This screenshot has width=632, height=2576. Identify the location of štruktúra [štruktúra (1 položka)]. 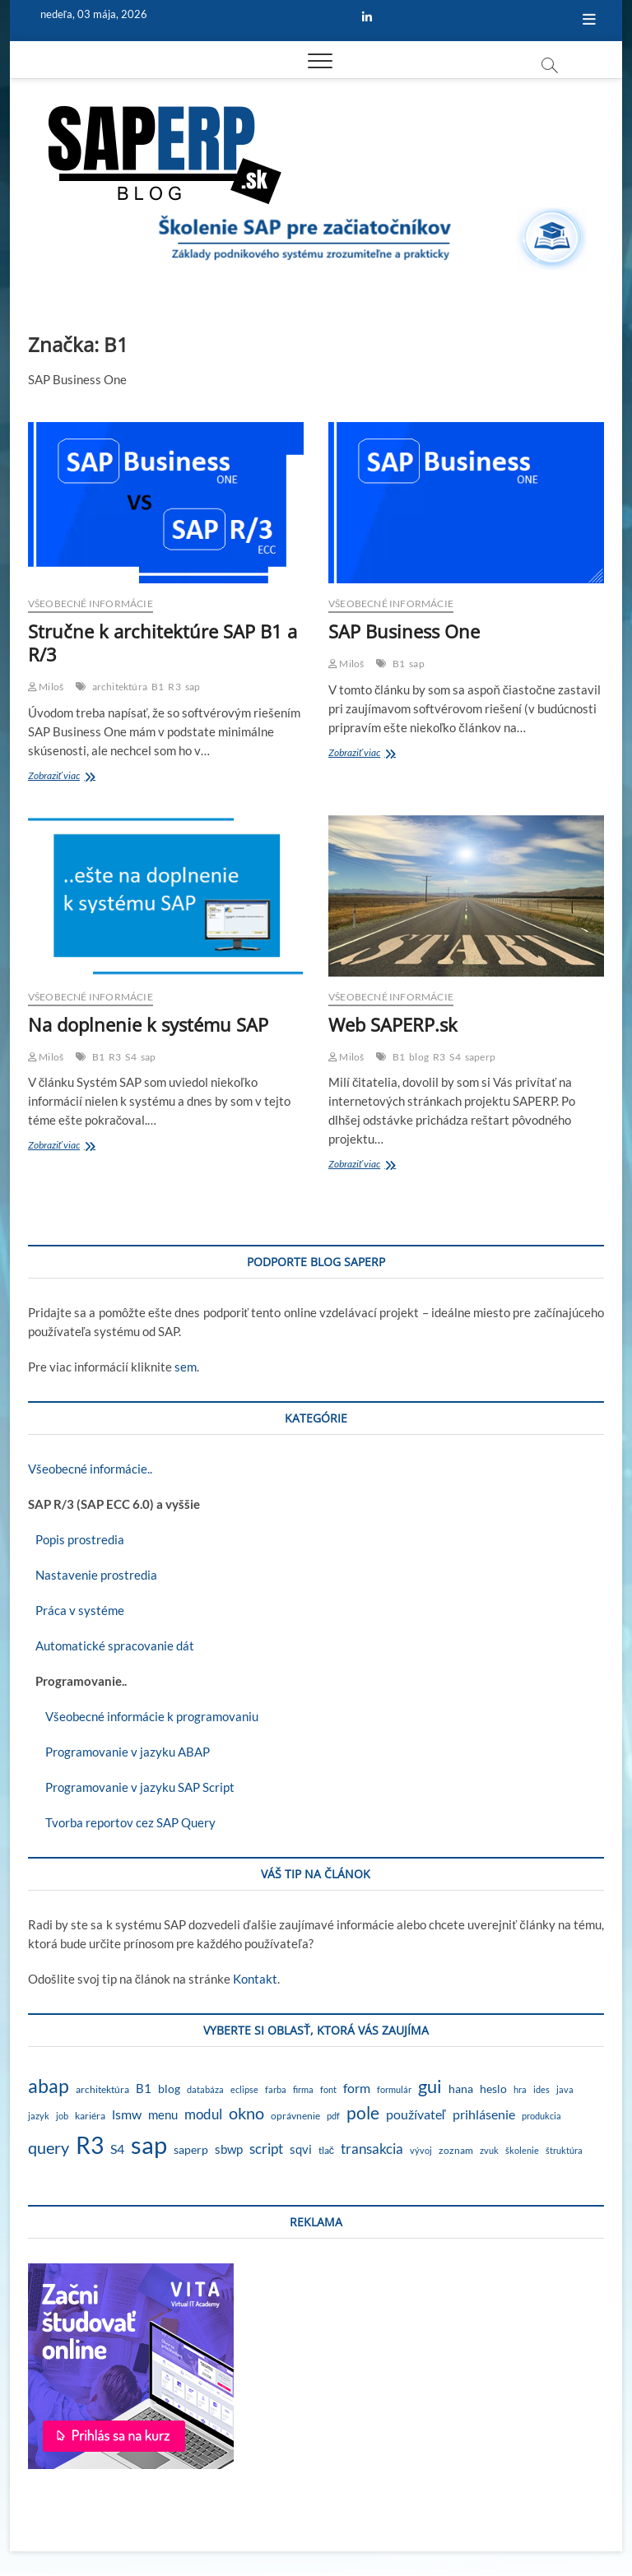
(564, 2150).